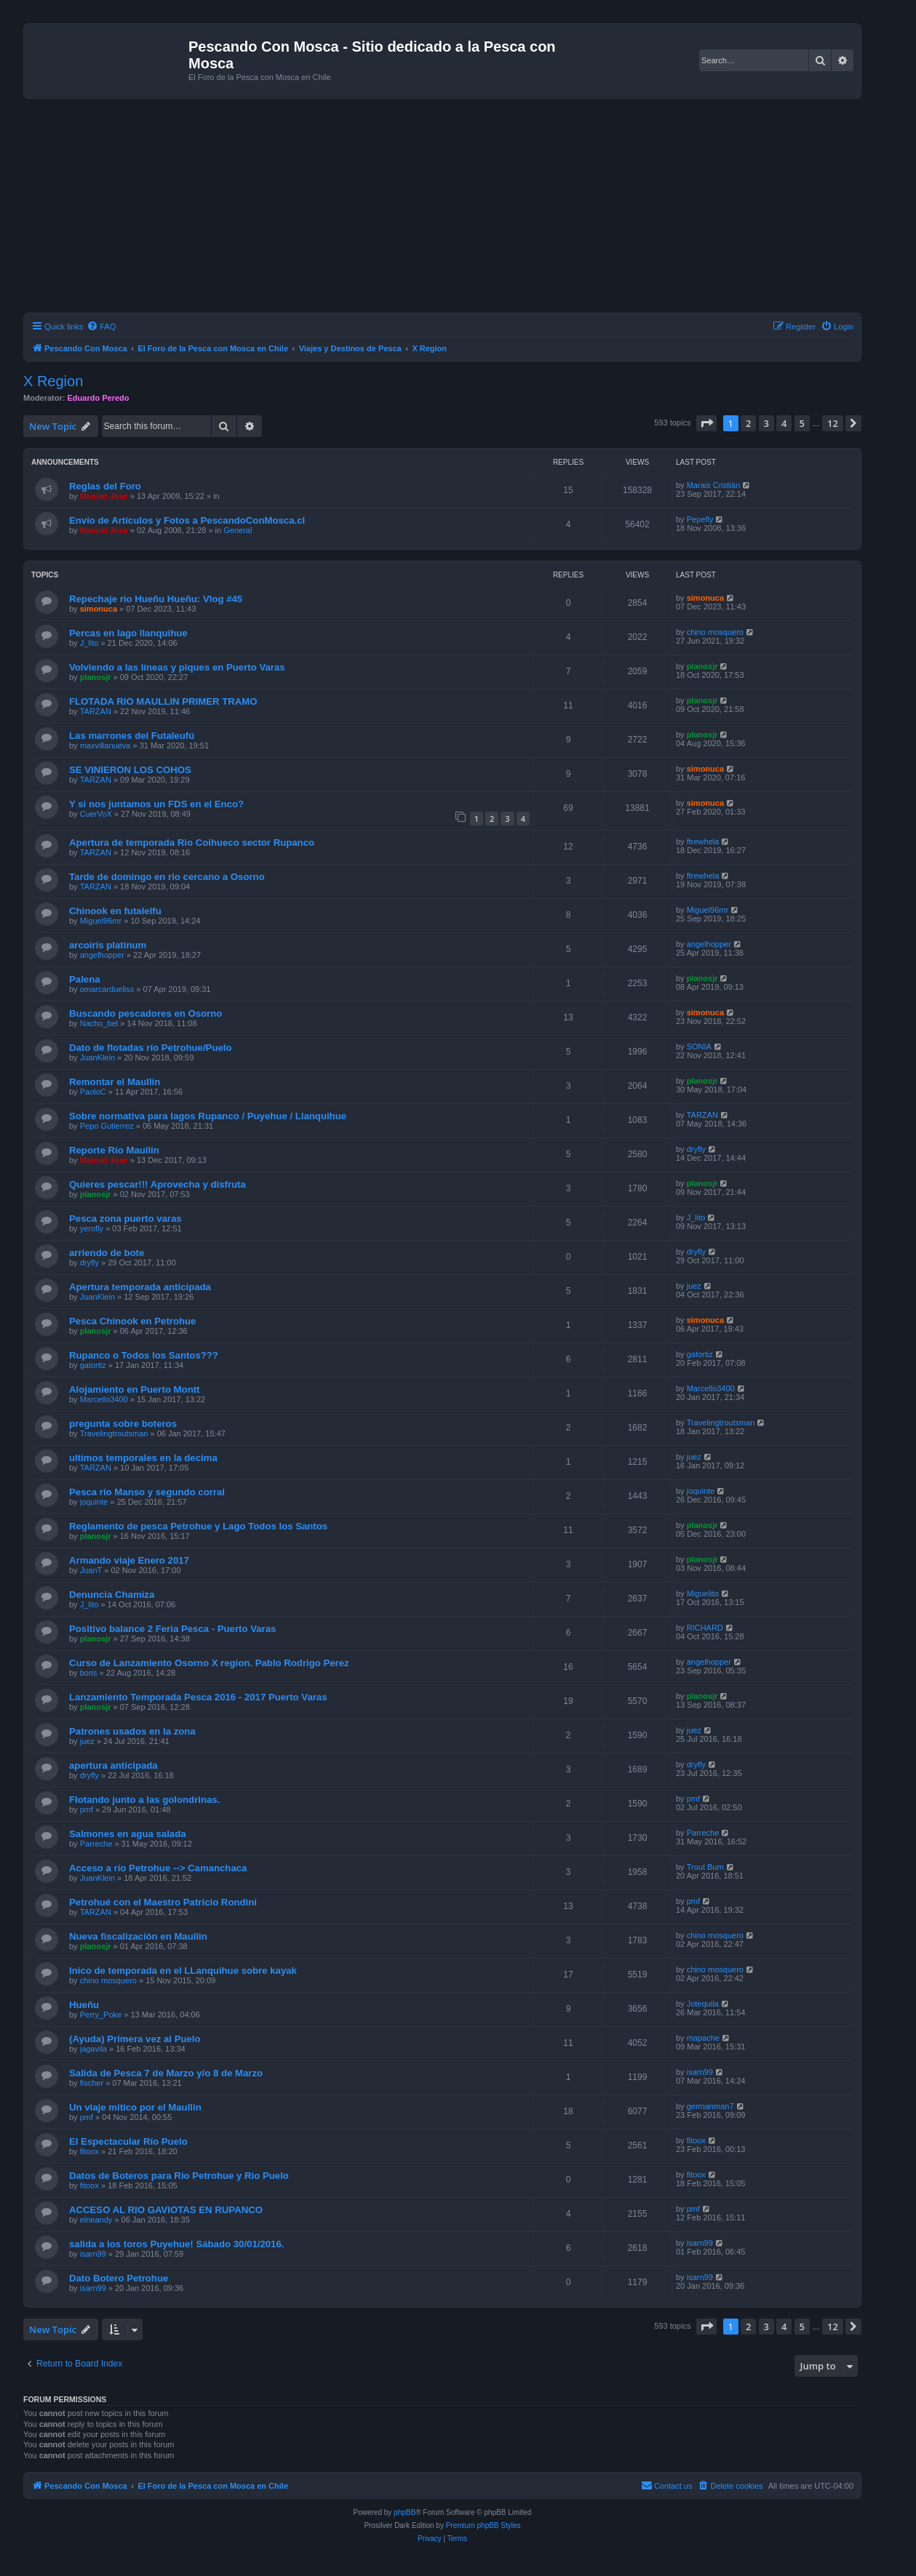 This screenshot has width=916, height=2576. Describe the element at coordinates (114, 1150) in the screenshot. I see `Reporte Río Maullín` at that location.